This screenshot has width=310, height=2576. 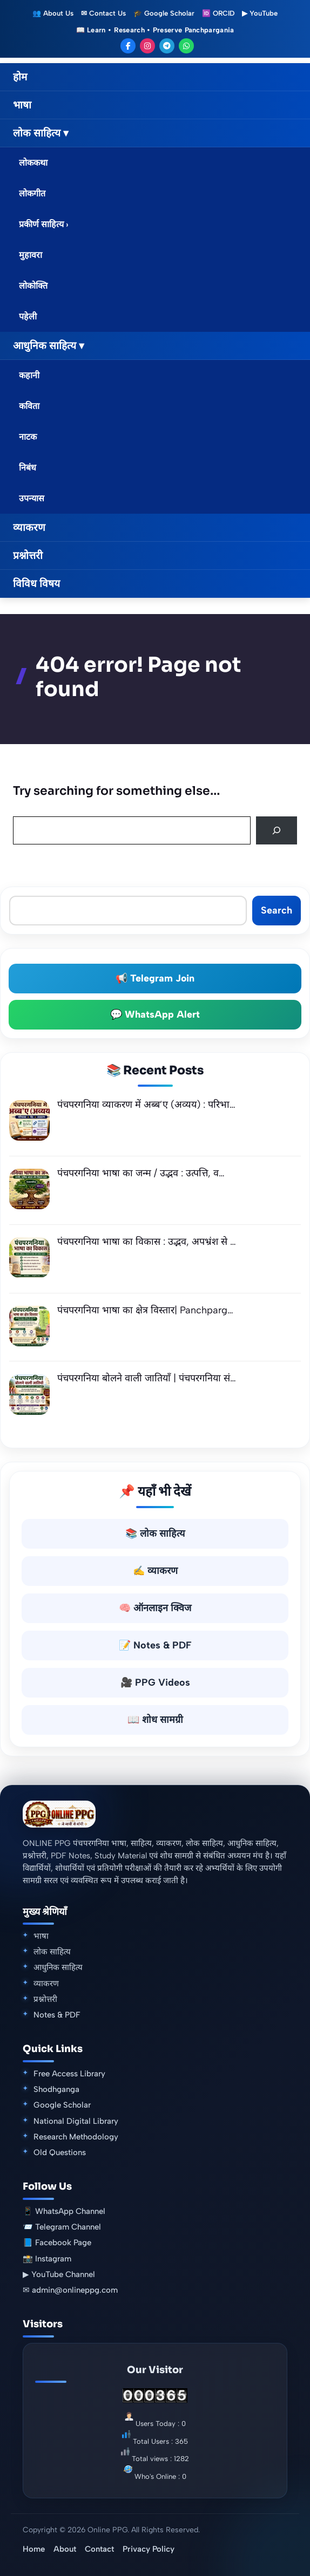 What do you see at coordinates (28, 437) in the screenshot?
I see `नाटक` at bounding box center [28, 437].